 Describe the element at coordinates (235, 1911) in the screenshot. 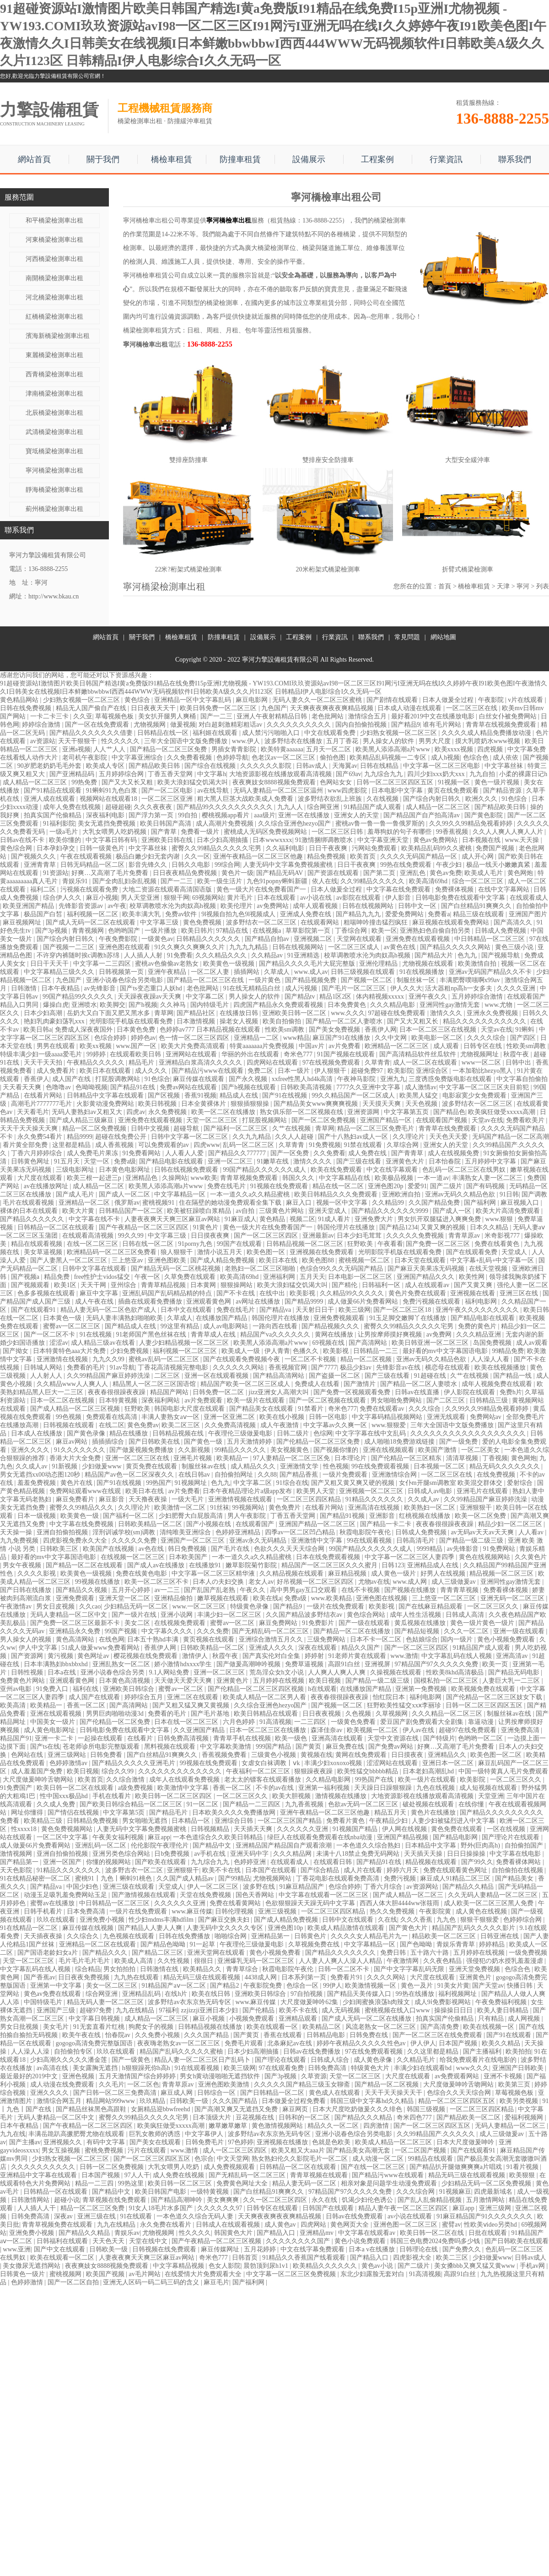

I see `日韩伦理视频` at that location.